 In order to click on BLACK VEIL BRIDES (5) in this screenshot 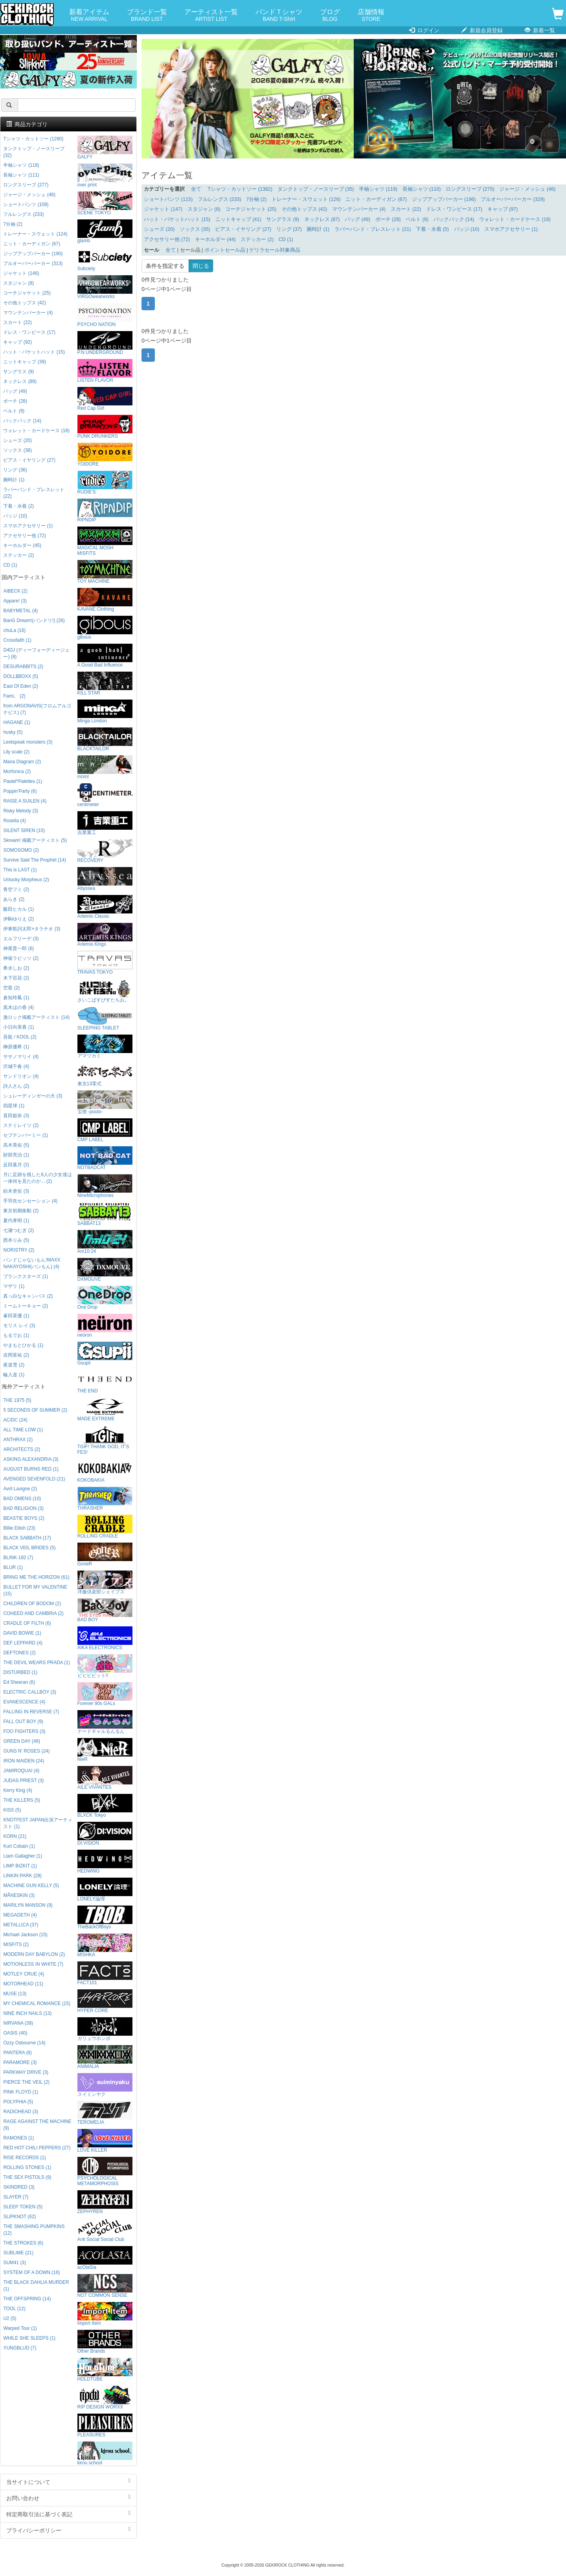, I will do `click(29, 1547)`.